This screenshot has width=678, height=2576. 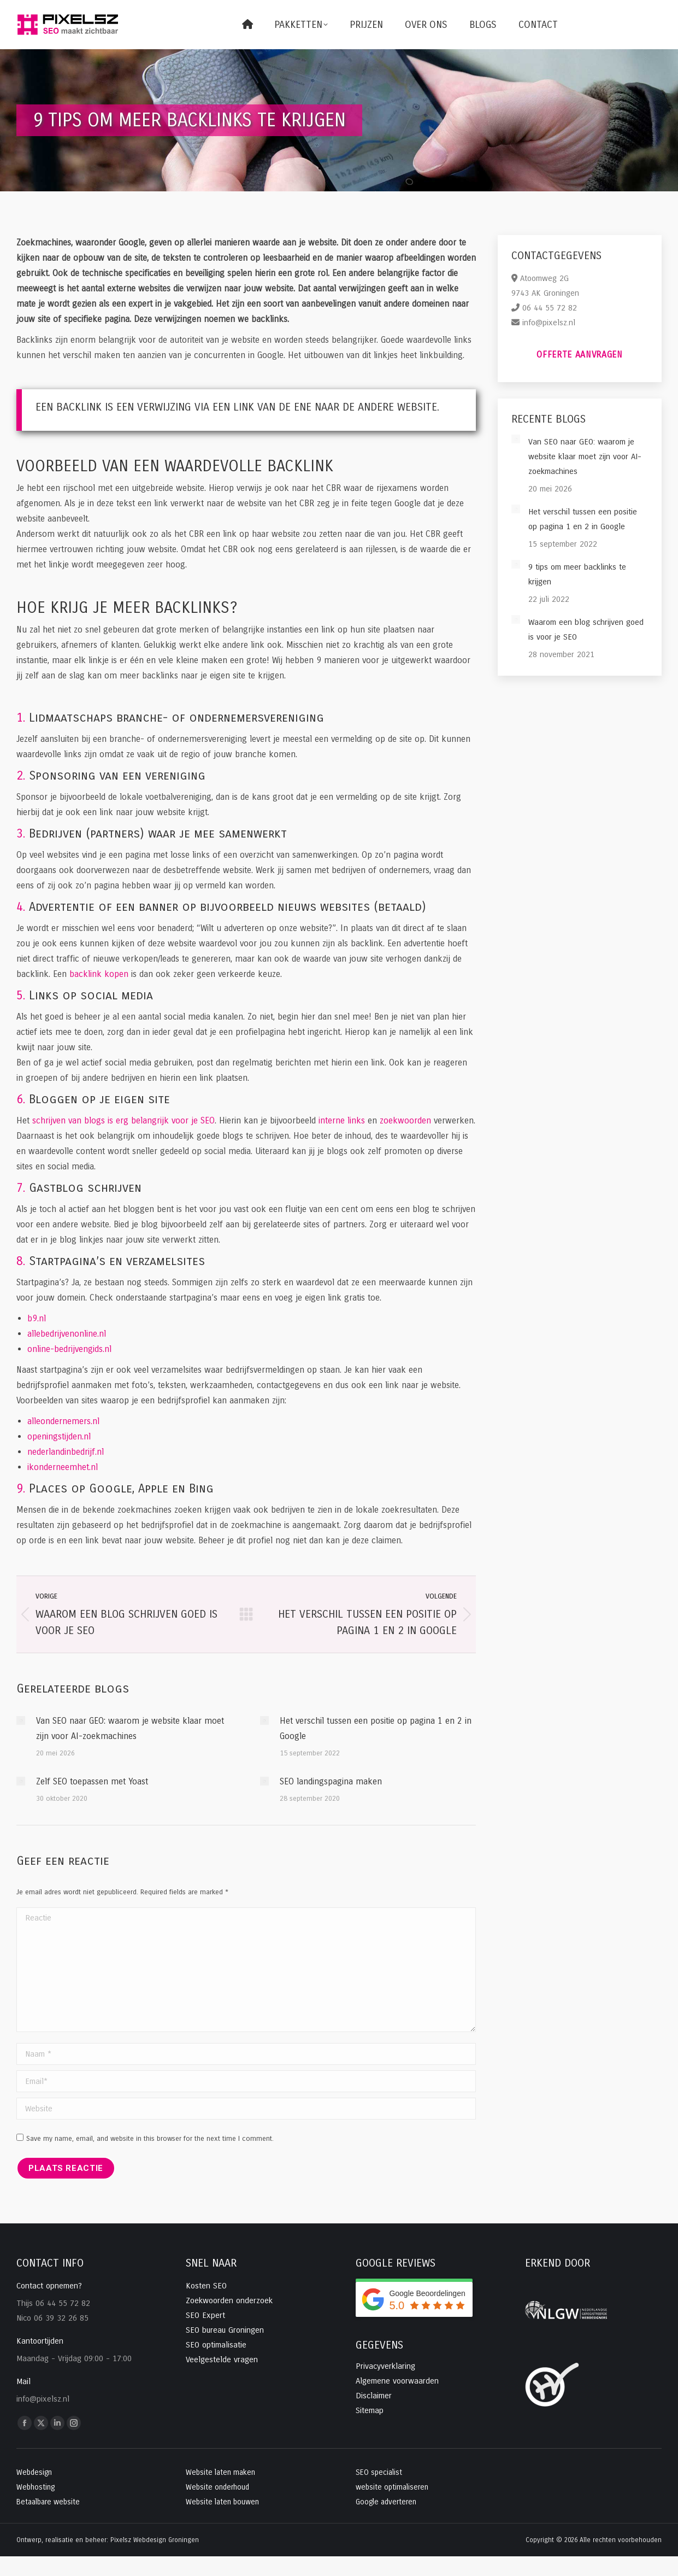 I want to click on SEO optimalisatie, so click(x=216, y=2345).